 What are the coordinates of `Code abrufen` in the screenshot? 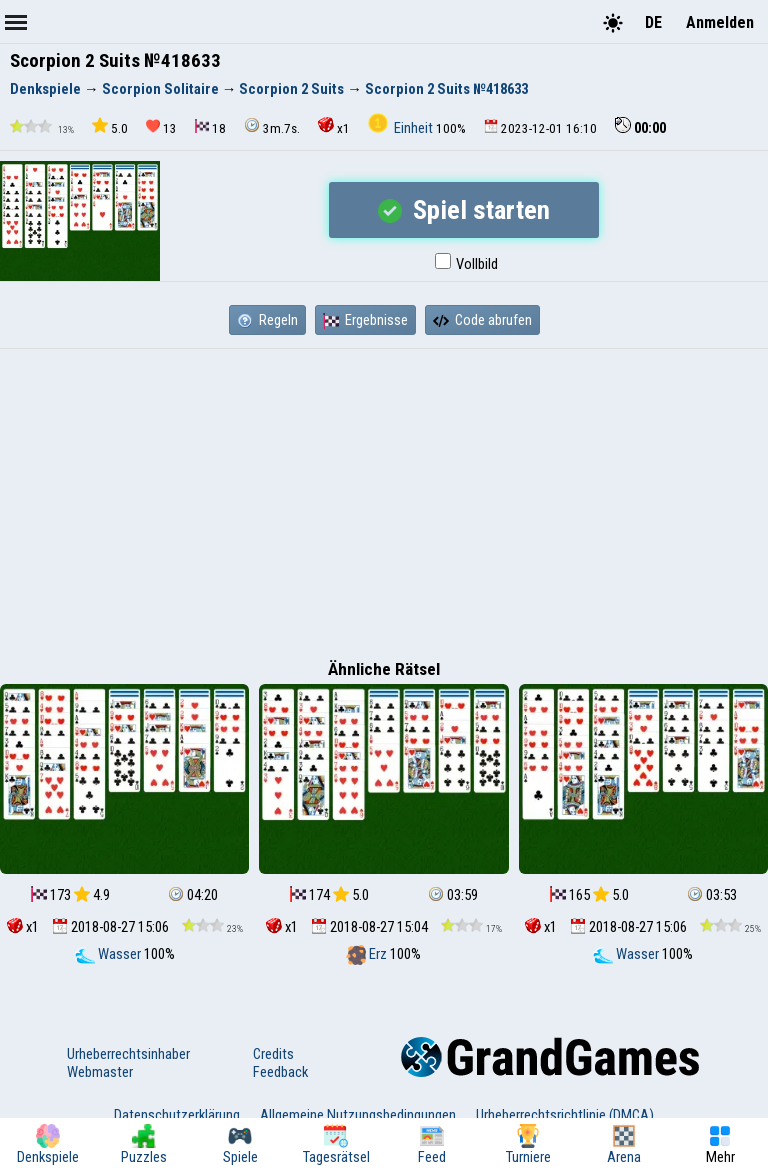 It's located at (482, 320).